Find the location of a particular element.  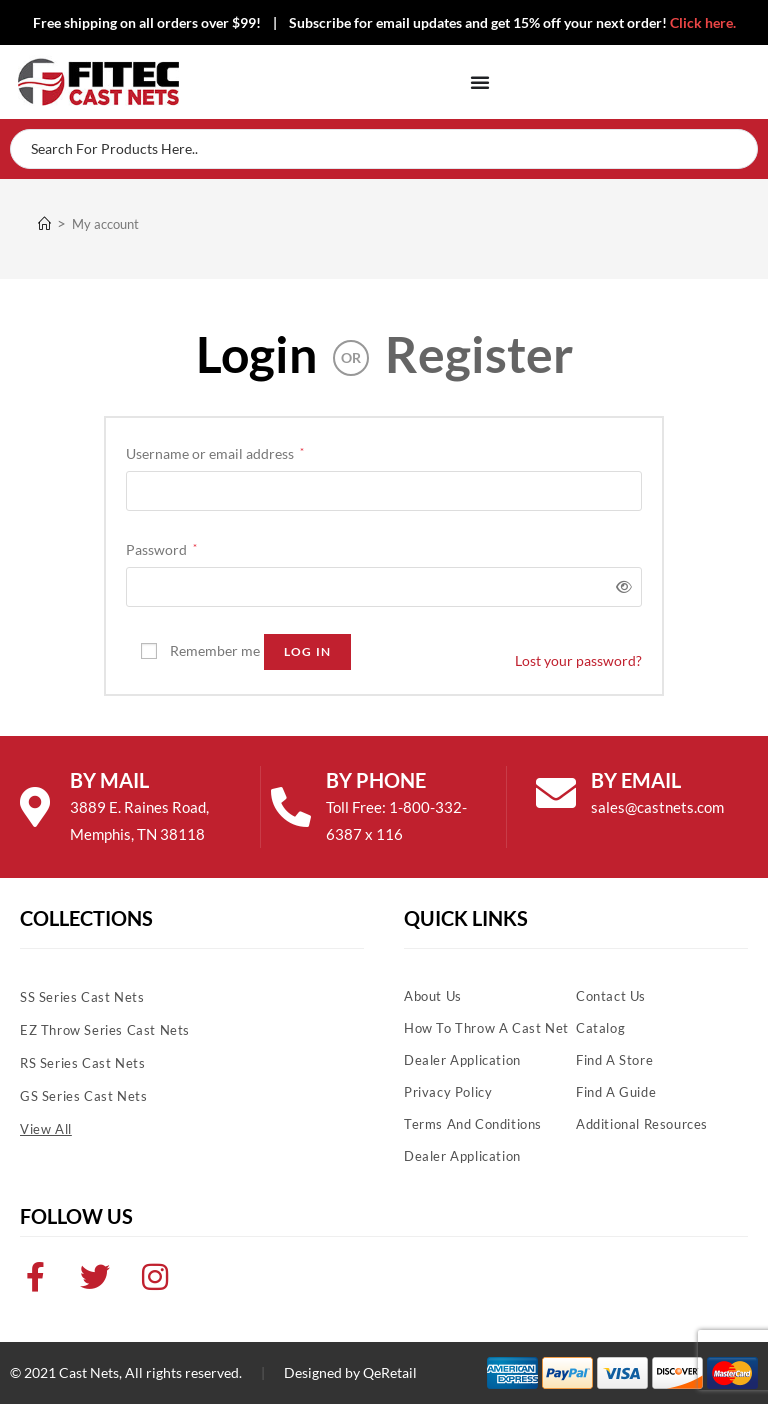

About Us is located at coordinates (433, 996).